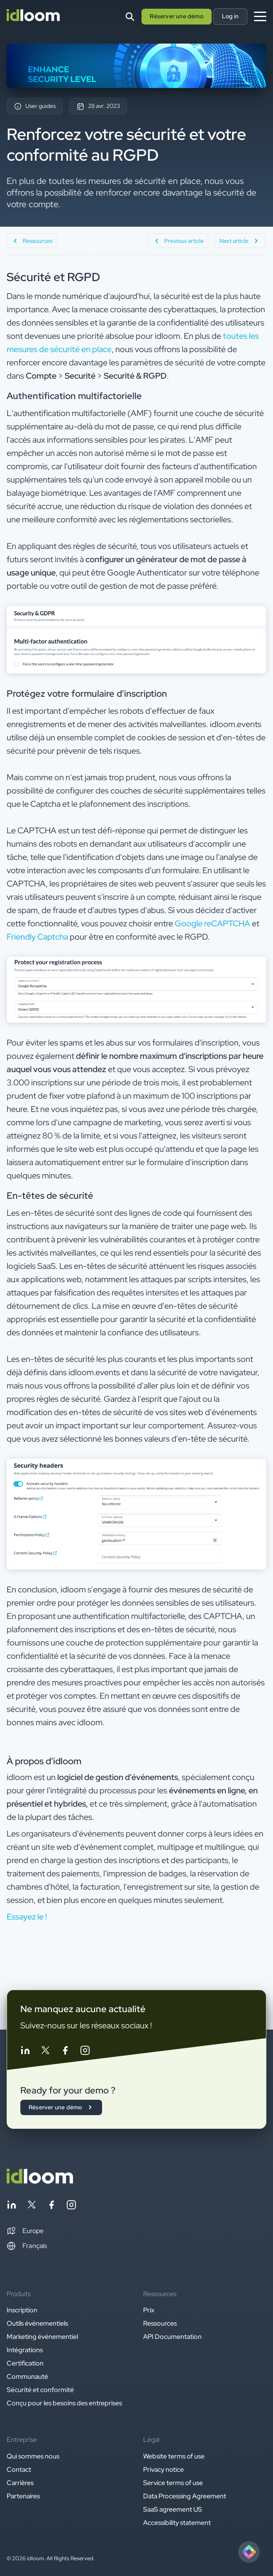 The image size is (273, 2576). Describe the element at coordinates (23, 2496) in the screenshot. I see `Partenaires` at that location.